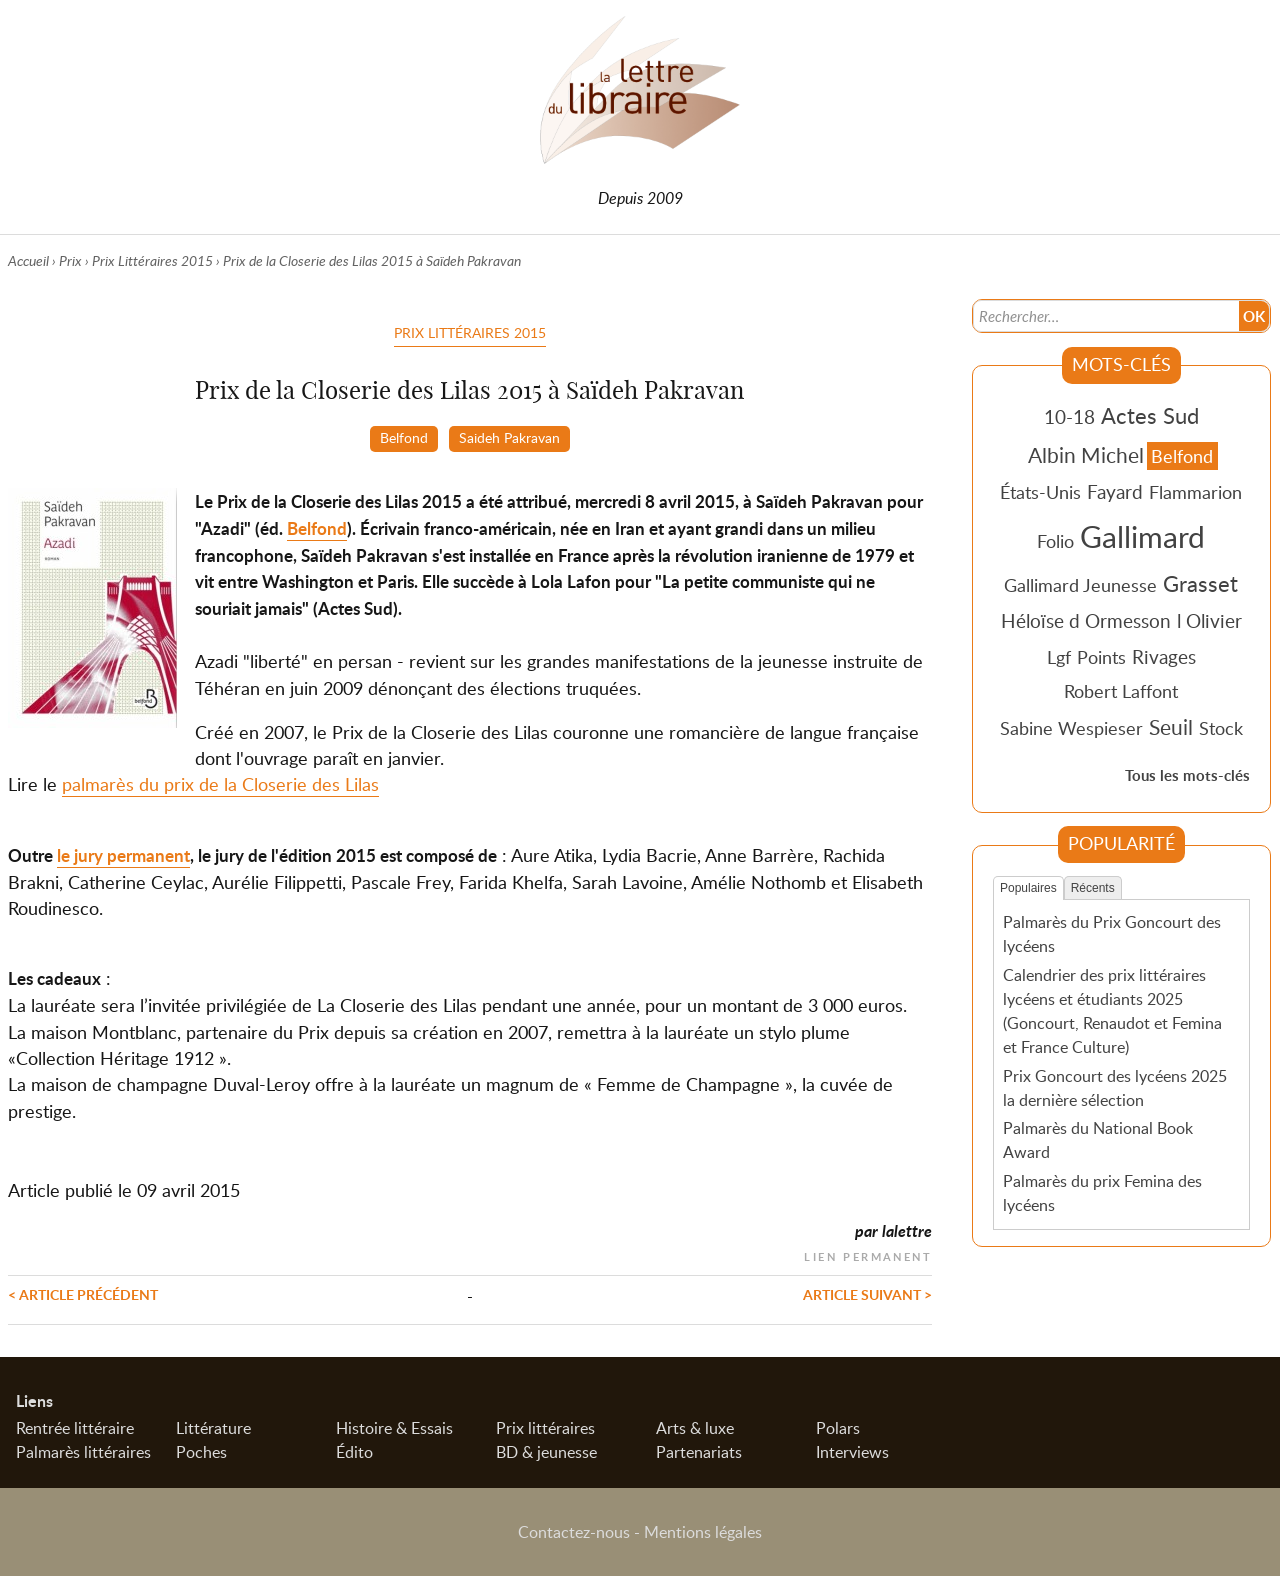 The image size is (1280, 1576). Describe the element at coordinates (1059, 657) in the screenshot. I see `Lgf` at that location.